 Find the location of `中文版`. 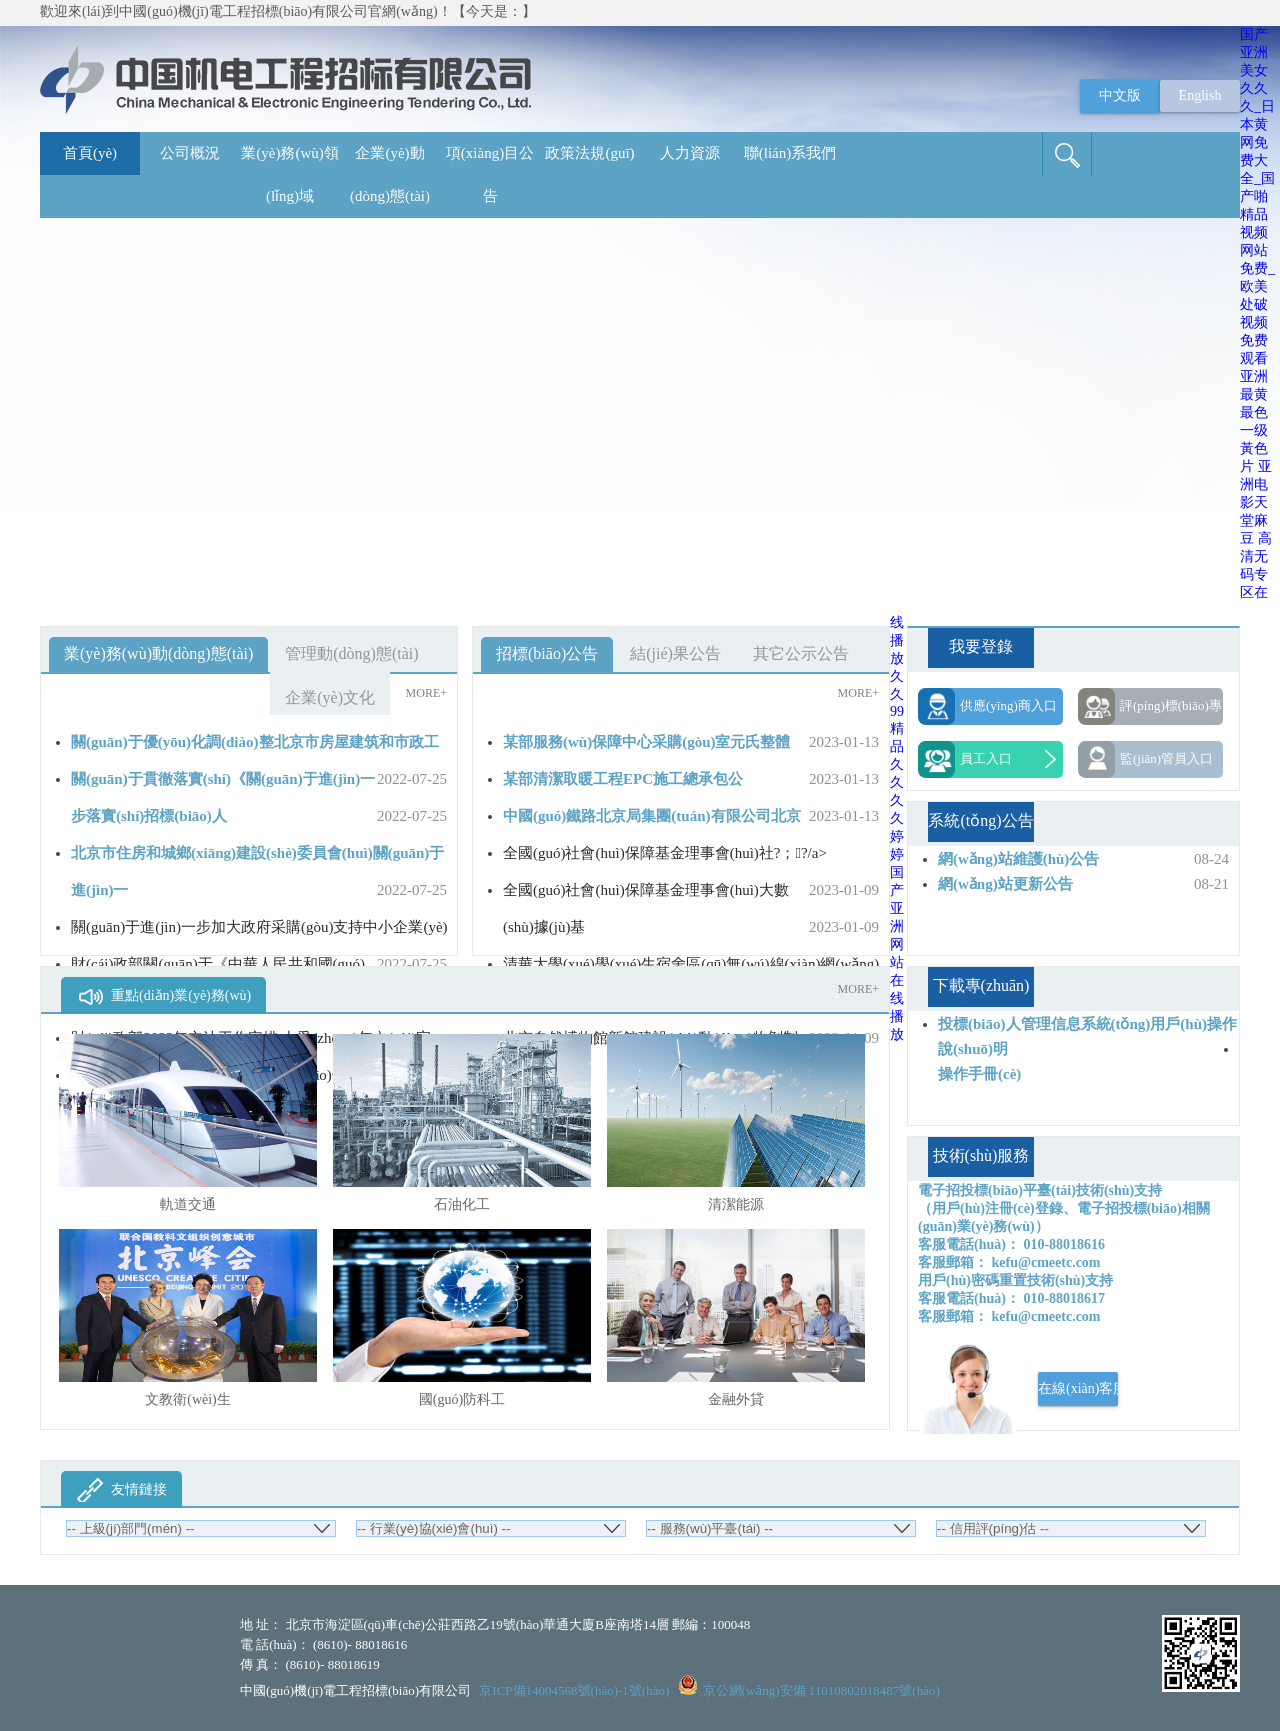

中文版 is located at coordinates (1120, 95).